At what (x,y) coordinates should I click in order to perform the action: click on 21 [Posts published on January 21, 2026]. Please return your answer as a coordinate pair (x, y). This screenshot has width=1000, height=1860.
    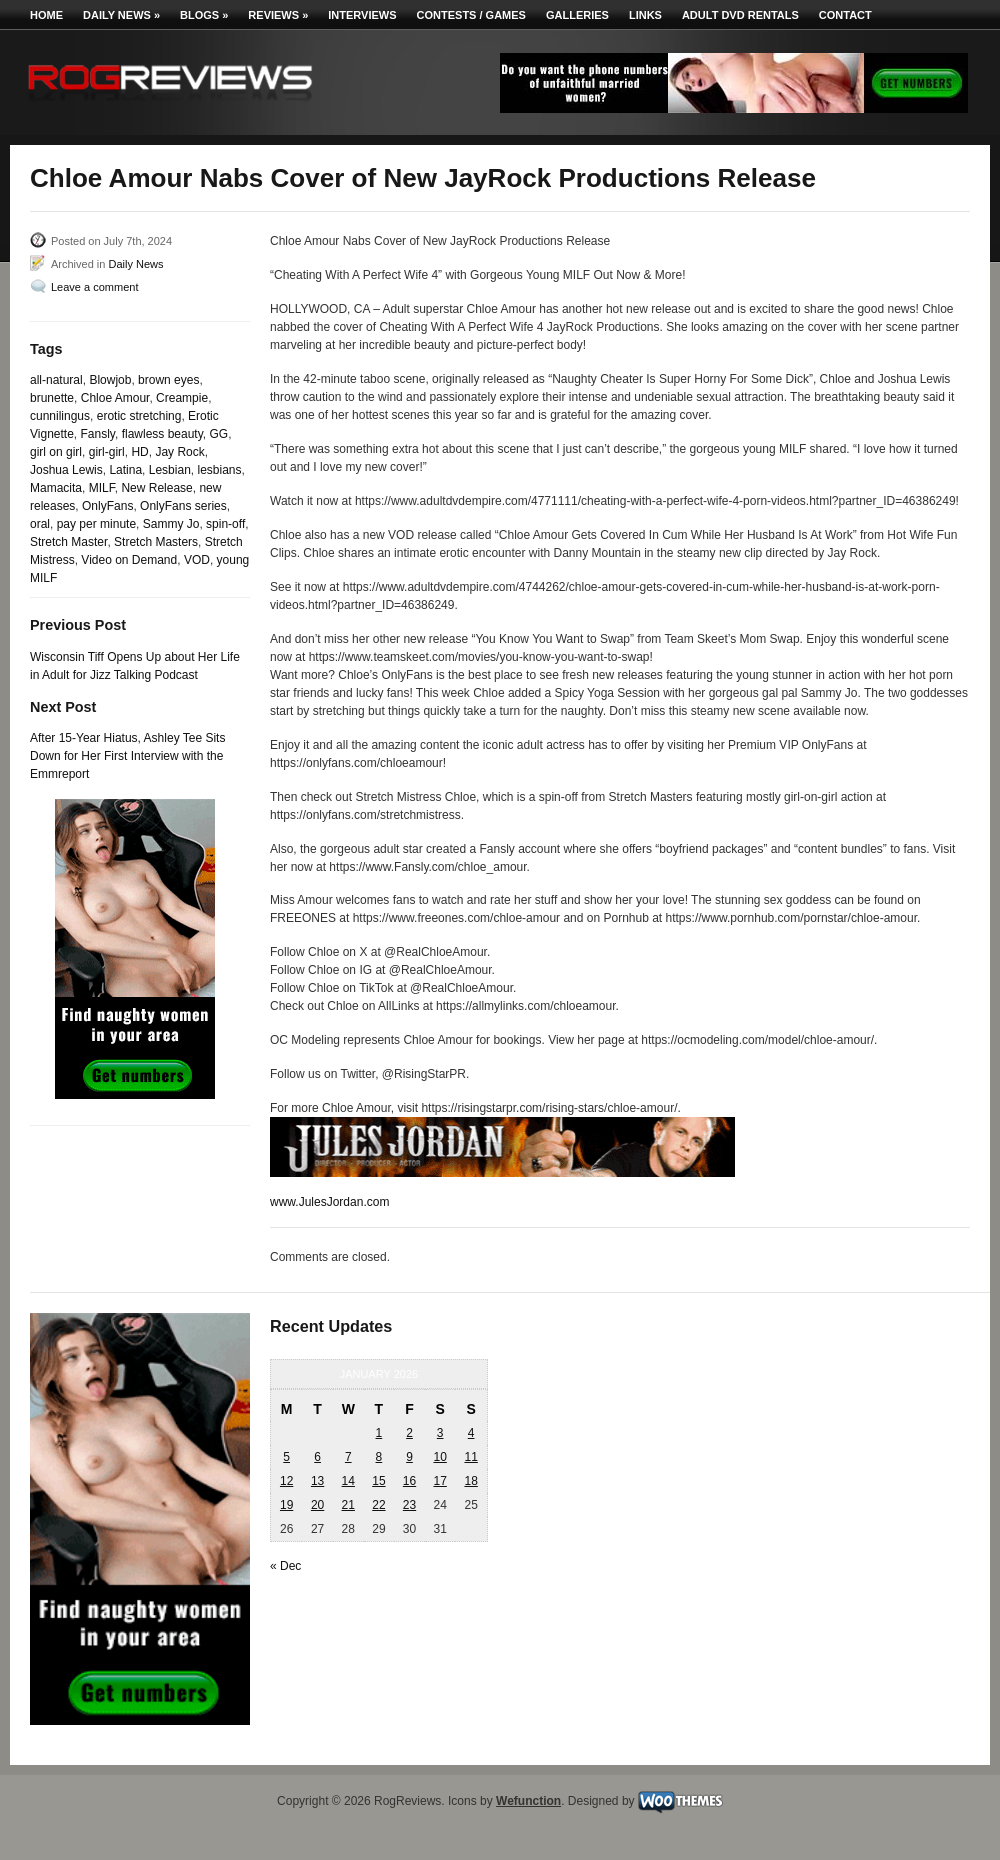
    Looking at the image, I should click on (348, 1505).